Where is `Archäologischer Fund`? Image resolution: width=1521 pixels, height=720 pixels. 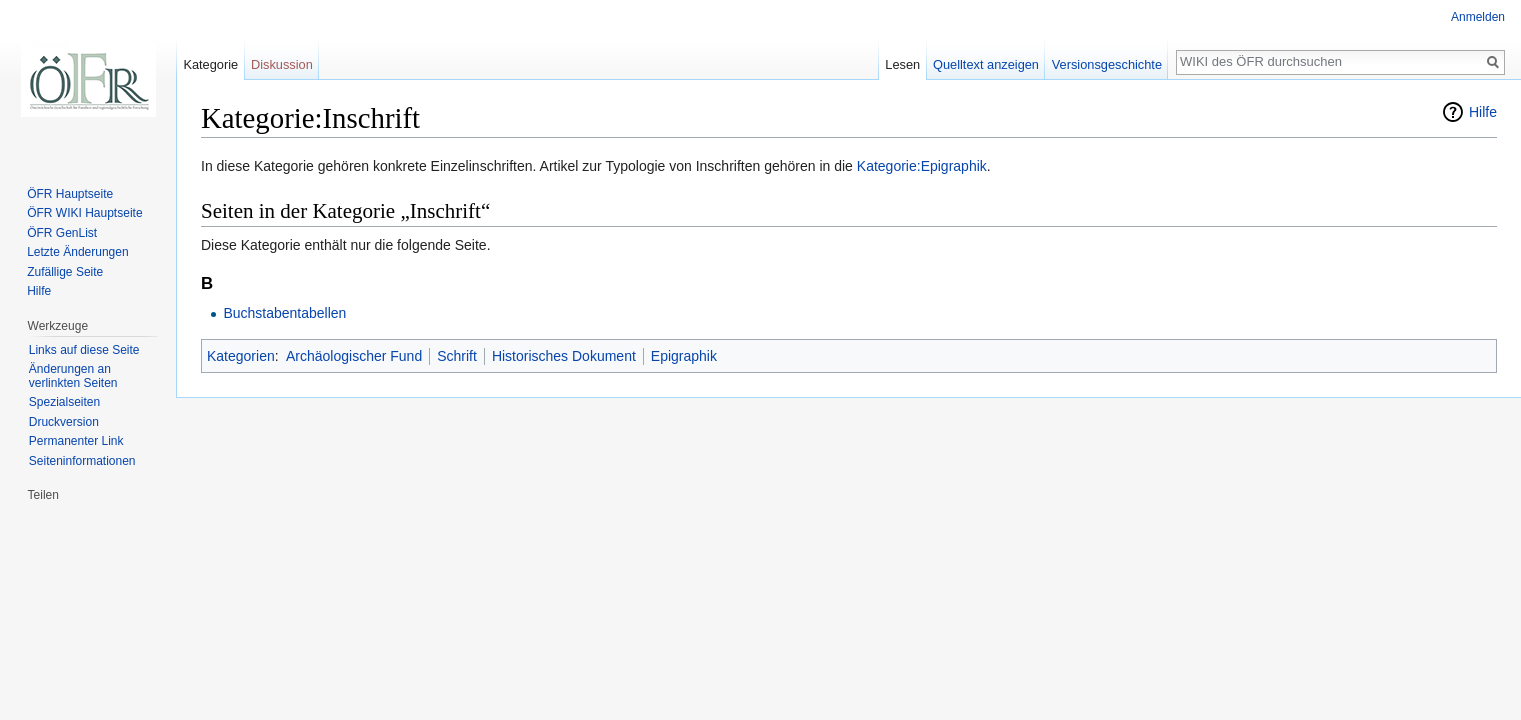 Archäologischer Fund is located at coordinates (354, 356).